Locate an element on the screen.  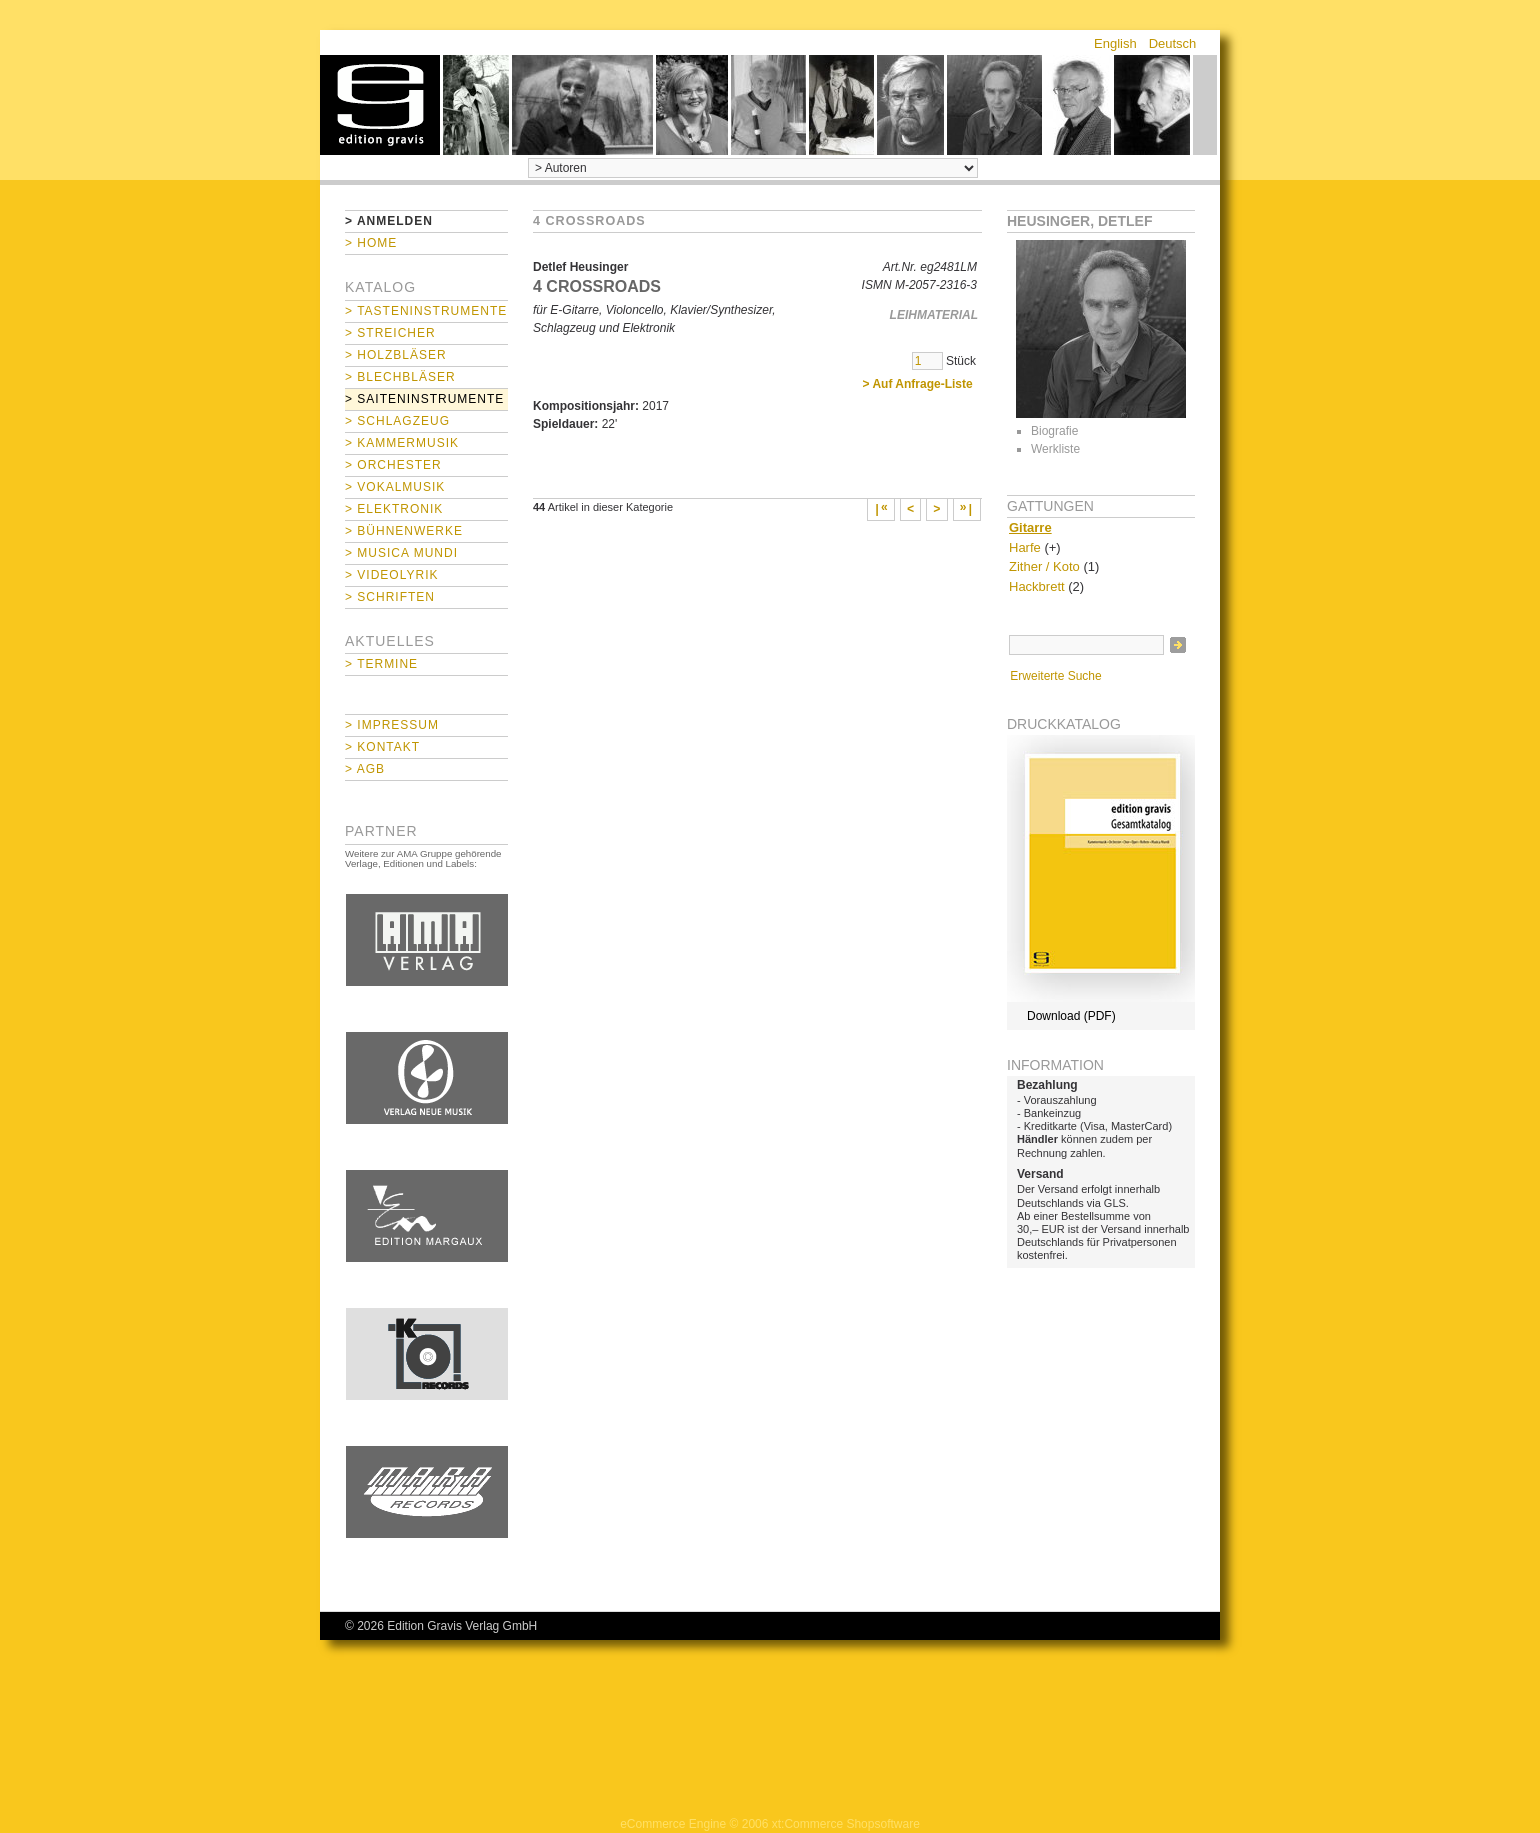
Biografie is located at coordinates (1054, 431).